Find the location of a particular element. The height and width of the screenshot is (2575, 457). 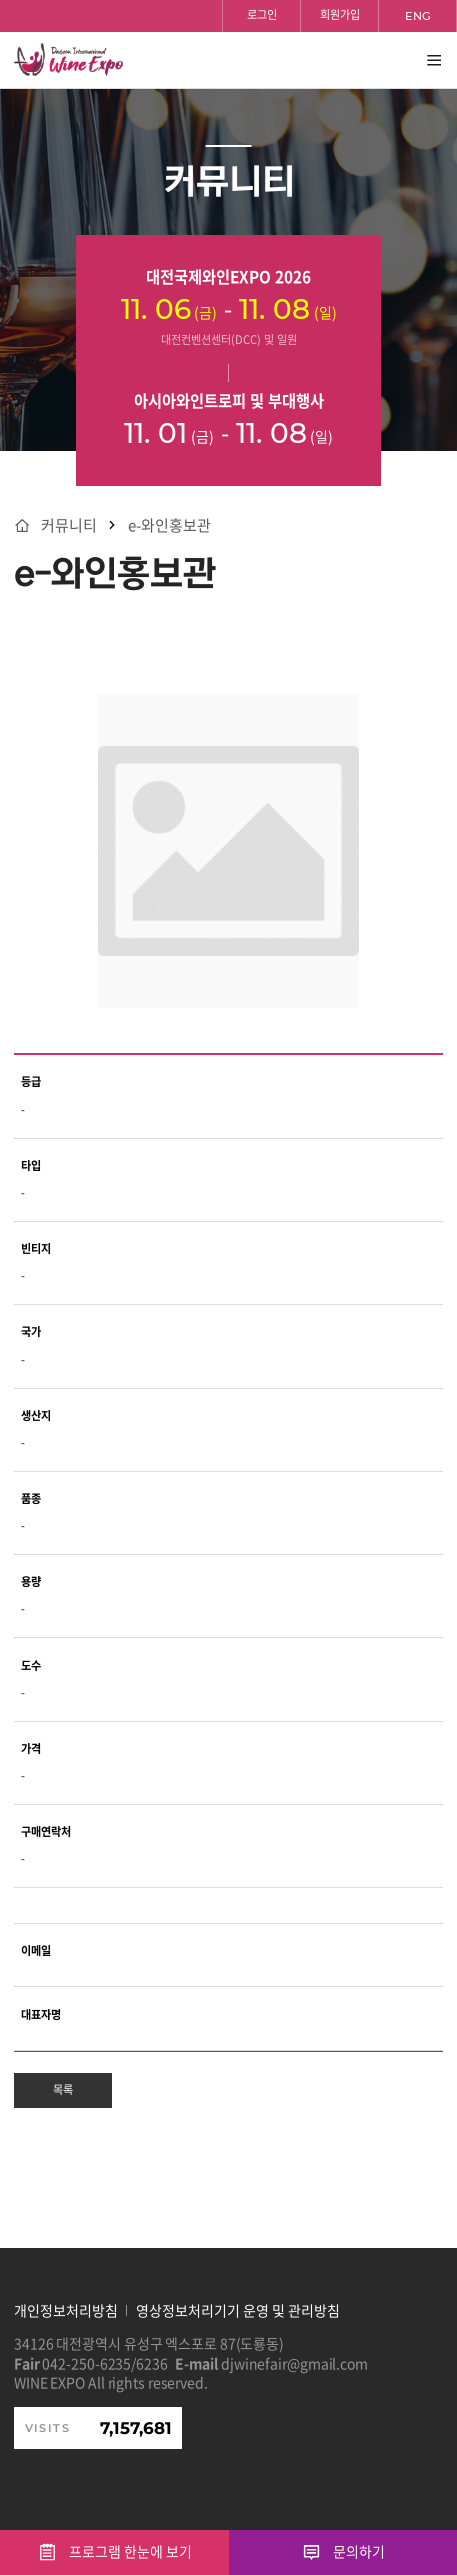

e-와인홍보관 is located at coordinates (169, 525).